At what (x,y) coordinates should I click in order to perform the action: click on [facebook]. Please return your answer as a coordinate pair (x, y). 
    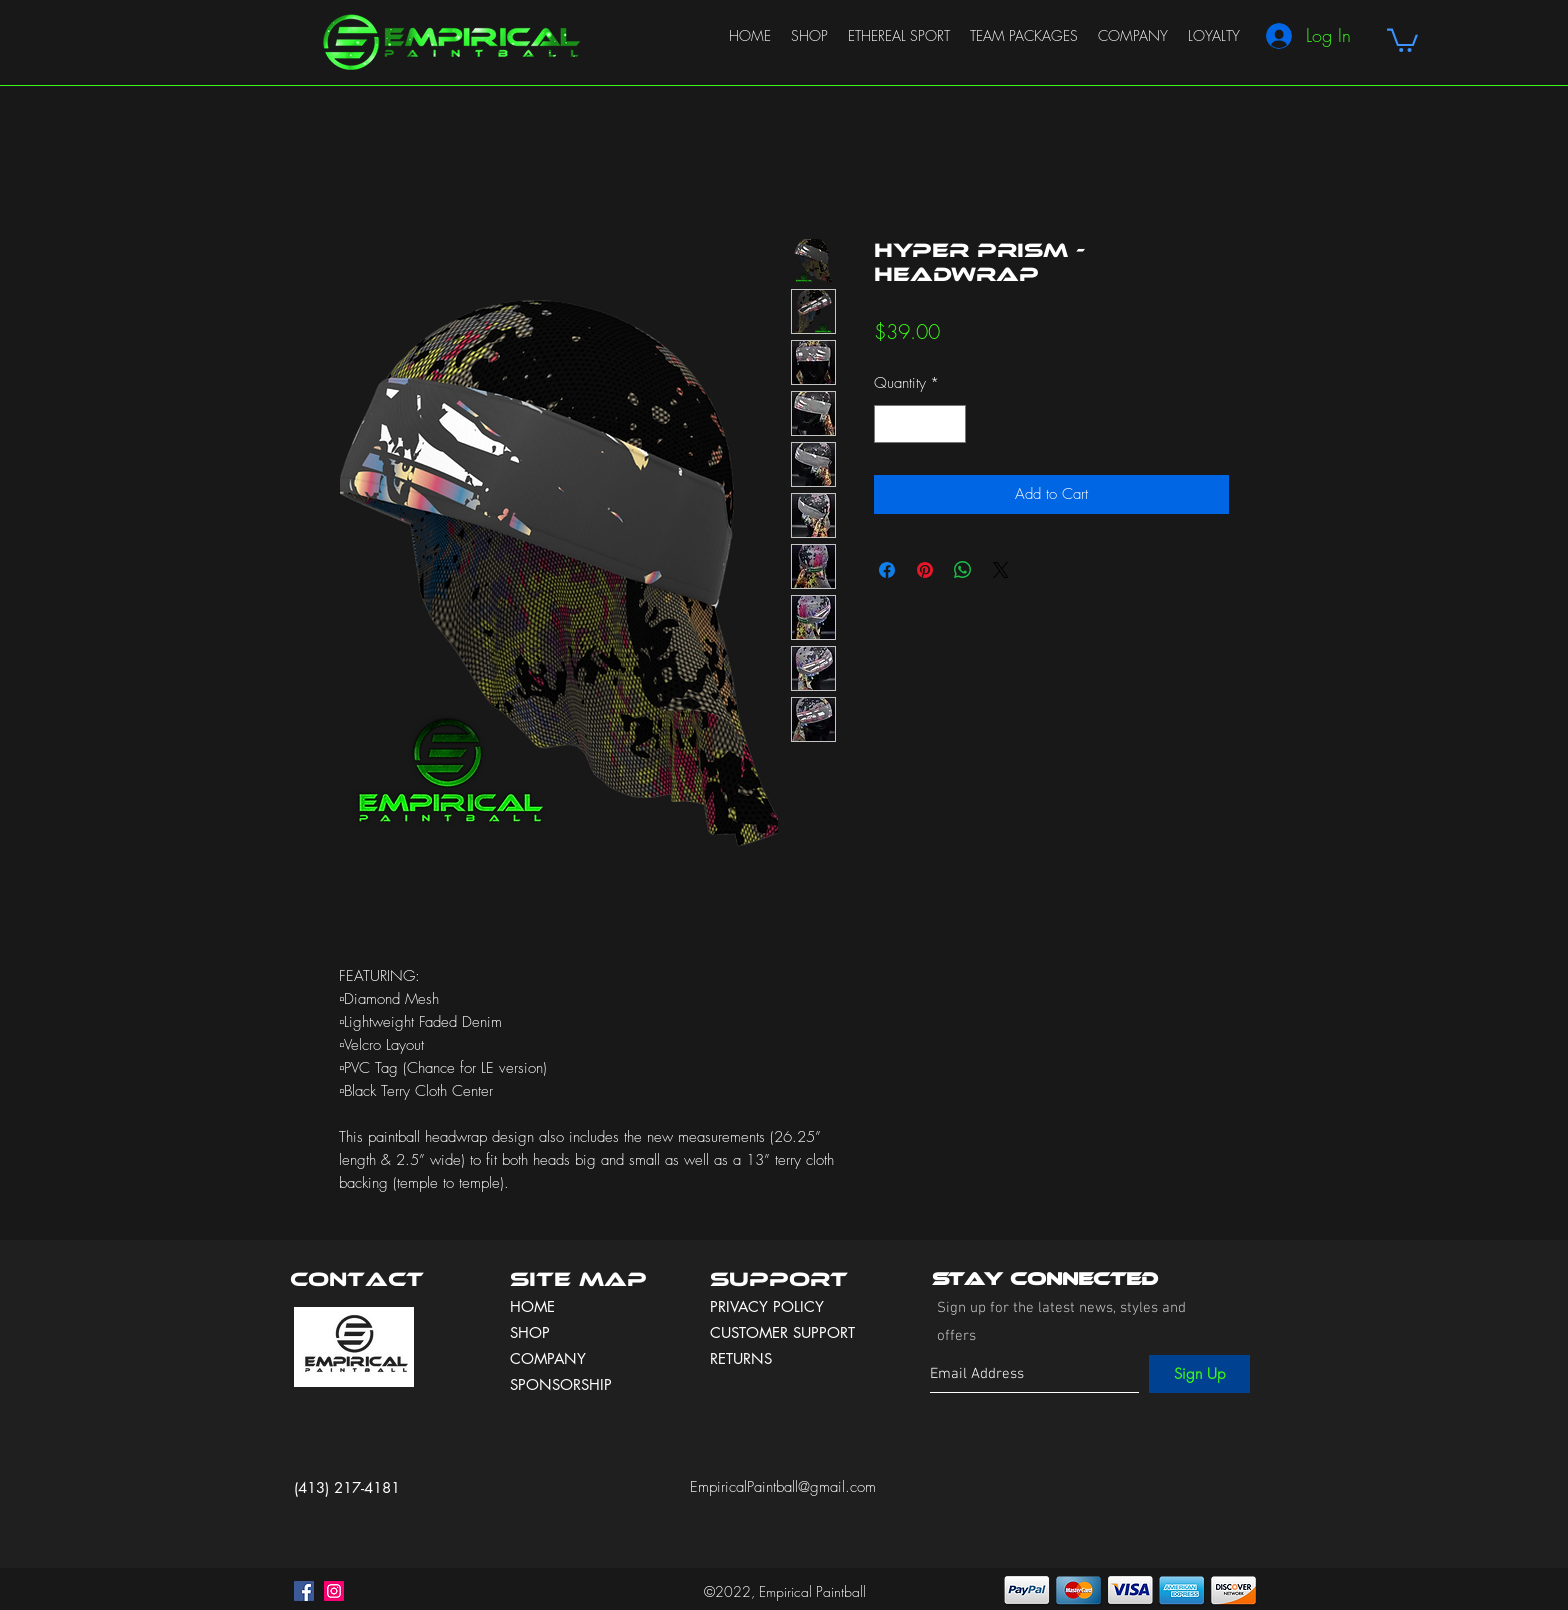
    Looking at the image, I should click on (304, 1591).